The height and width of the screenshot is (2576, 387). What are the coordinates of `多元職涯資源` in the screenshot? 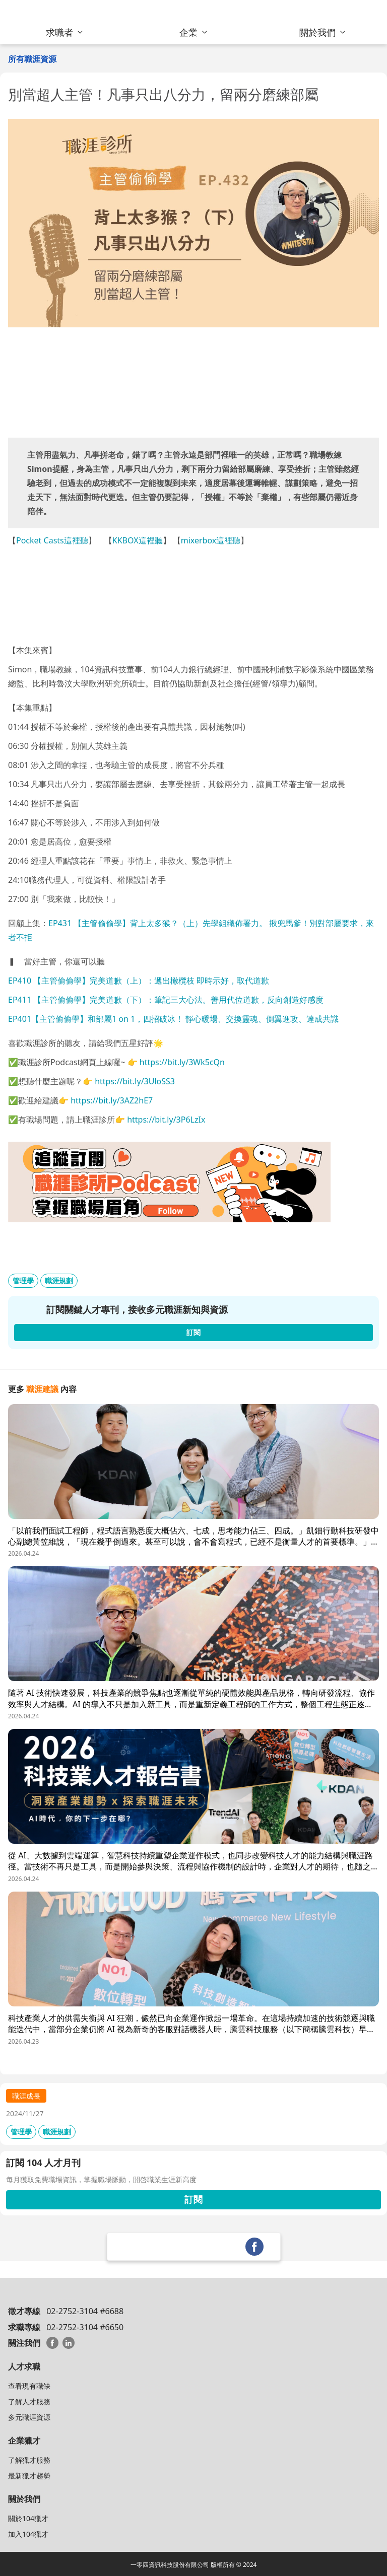 It's located at (29, 2417).